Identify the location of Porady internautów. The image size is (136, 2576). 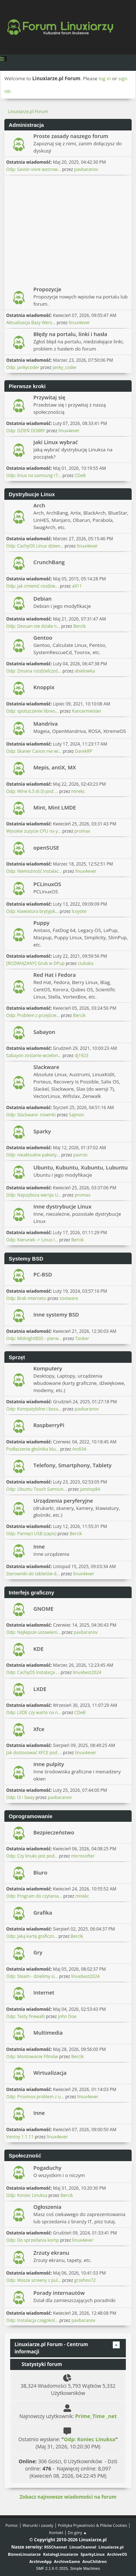
(59, 2292).